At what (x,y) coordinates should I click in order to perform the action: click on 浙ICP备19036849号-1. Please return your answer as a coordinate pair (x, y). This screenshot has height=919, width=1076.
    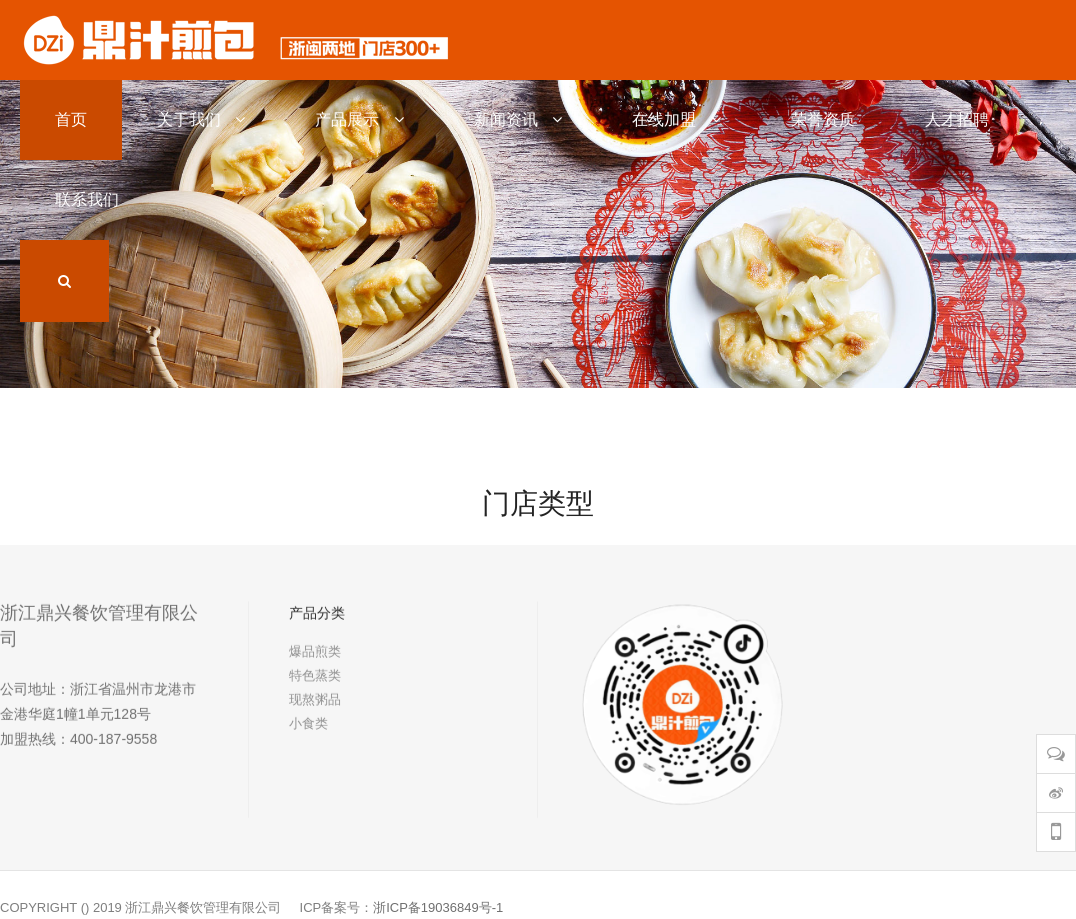
    Looking at the image, I should click on (438, 907).